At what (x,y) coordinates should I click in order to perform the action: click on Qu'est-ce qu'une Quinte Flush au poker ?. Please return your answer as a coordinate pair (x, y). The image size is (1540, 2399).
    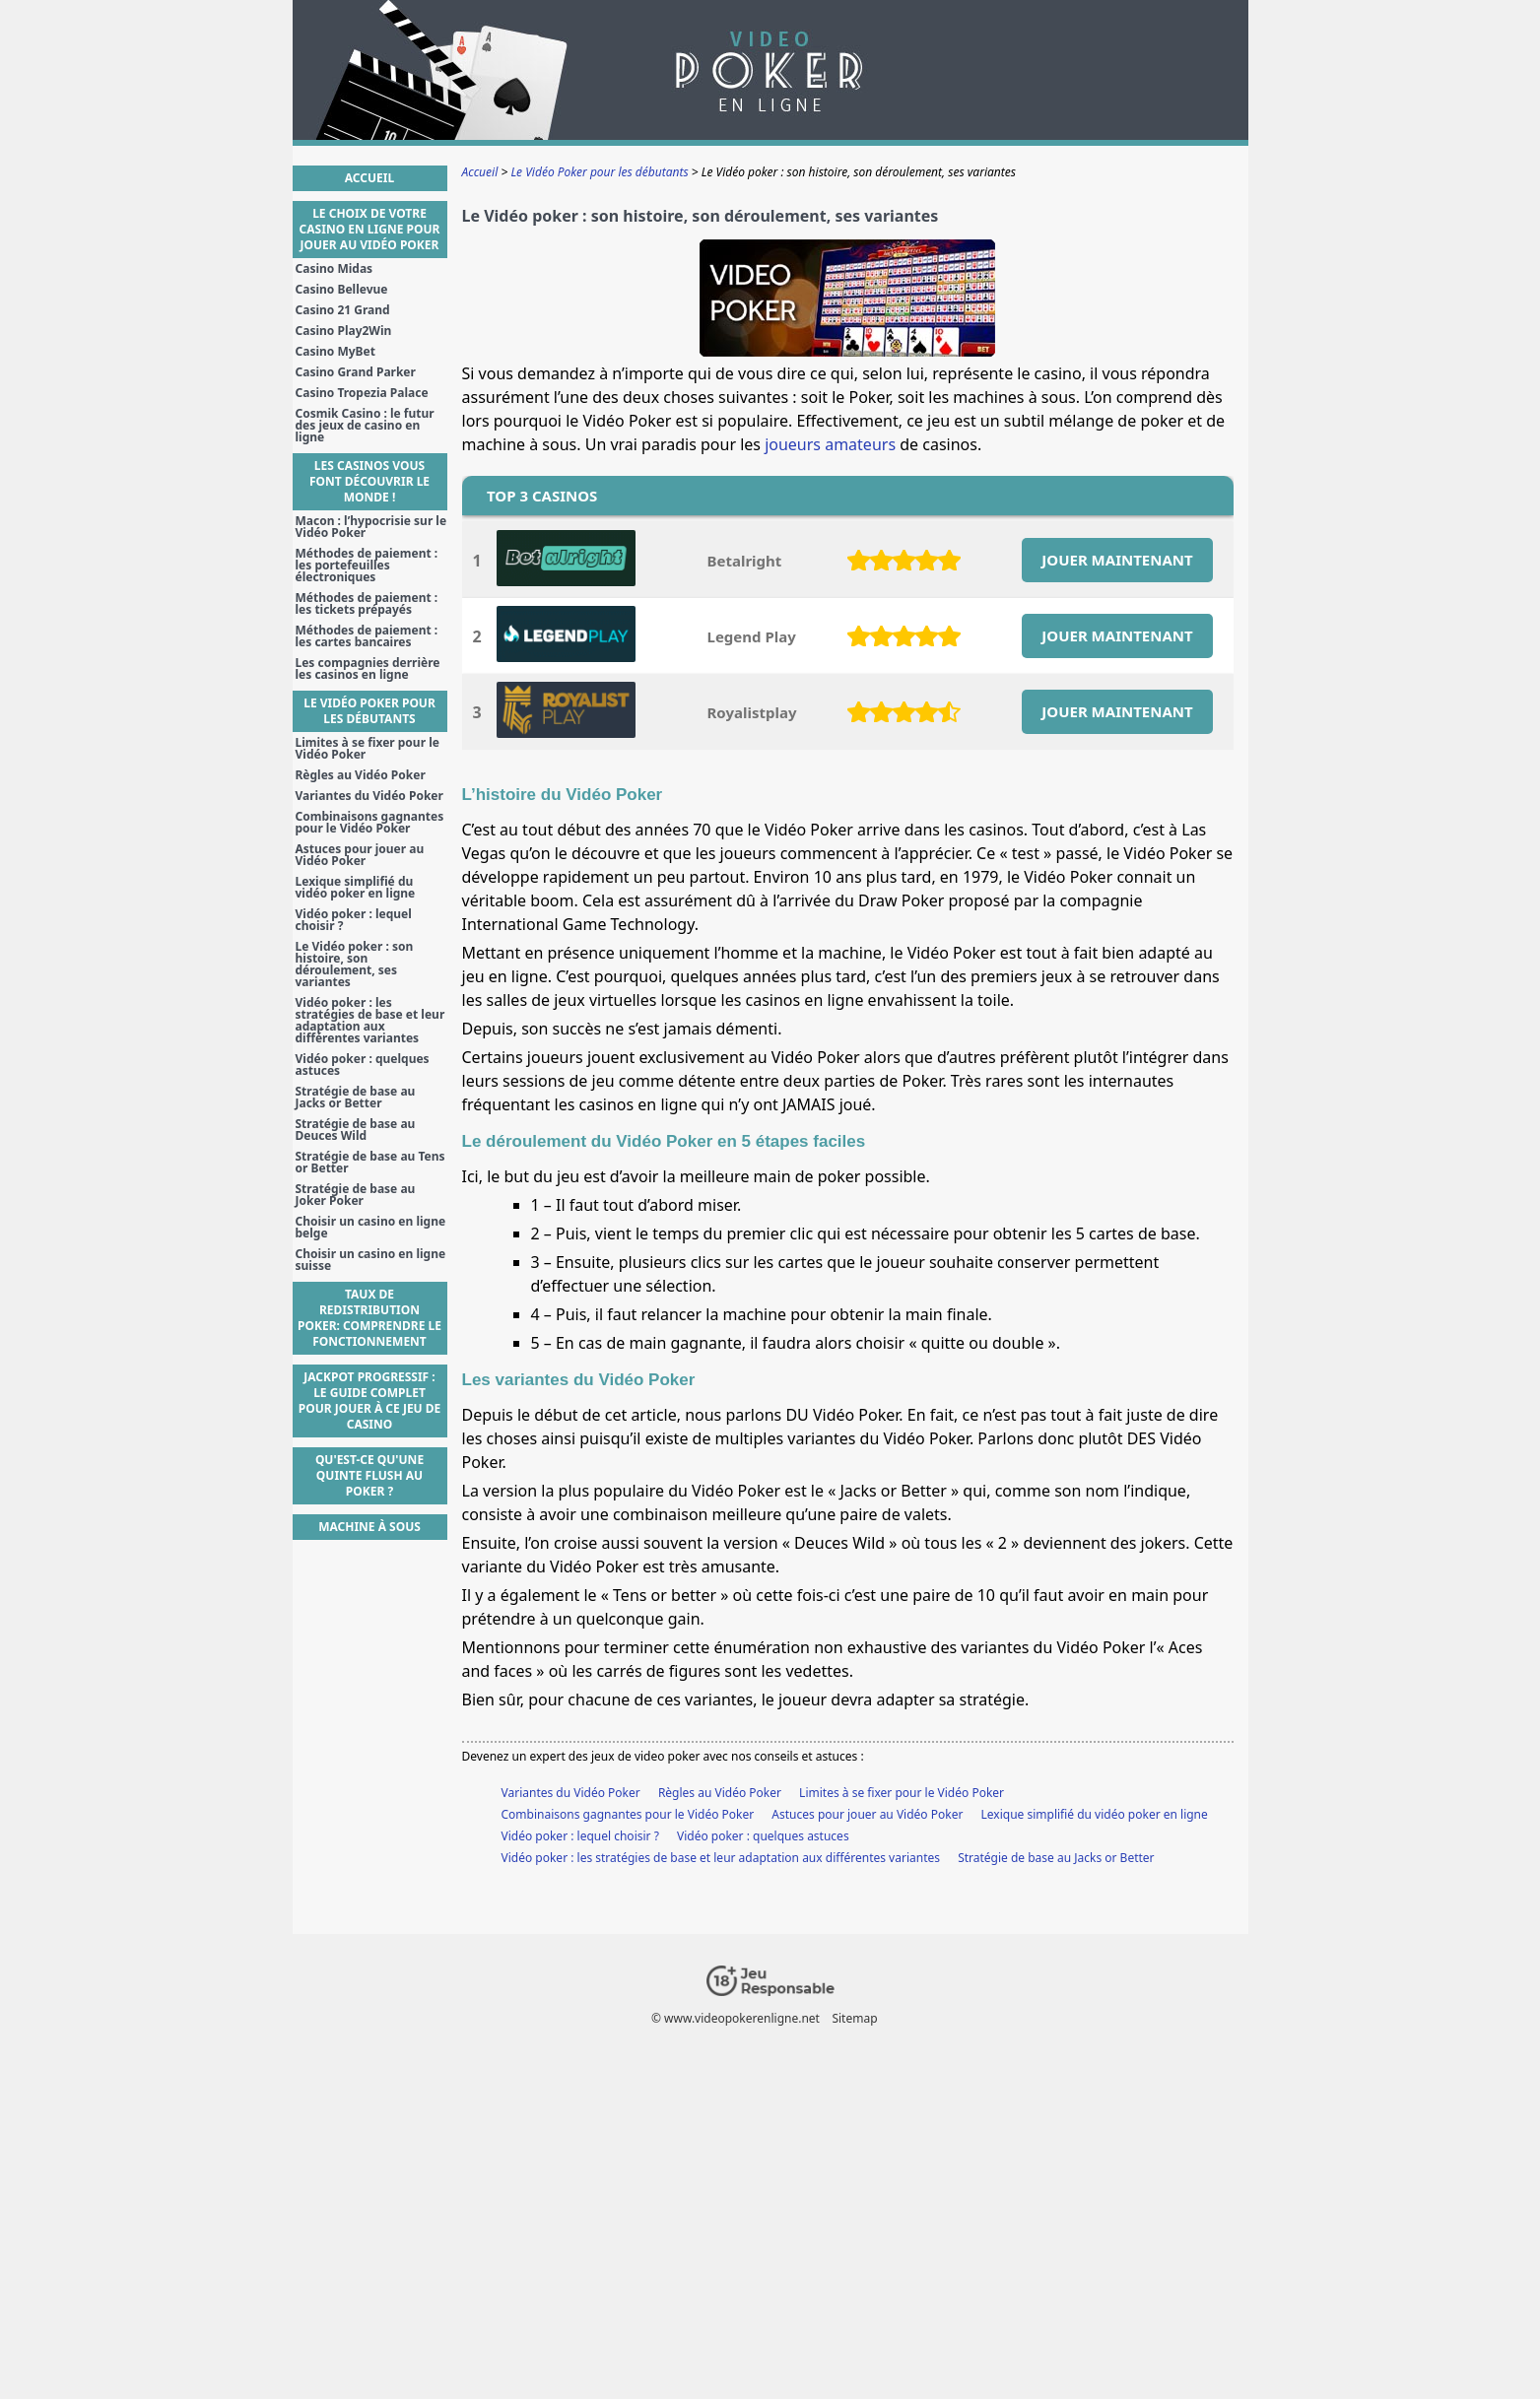
    Looking at the image, I should click on (369, 1475).